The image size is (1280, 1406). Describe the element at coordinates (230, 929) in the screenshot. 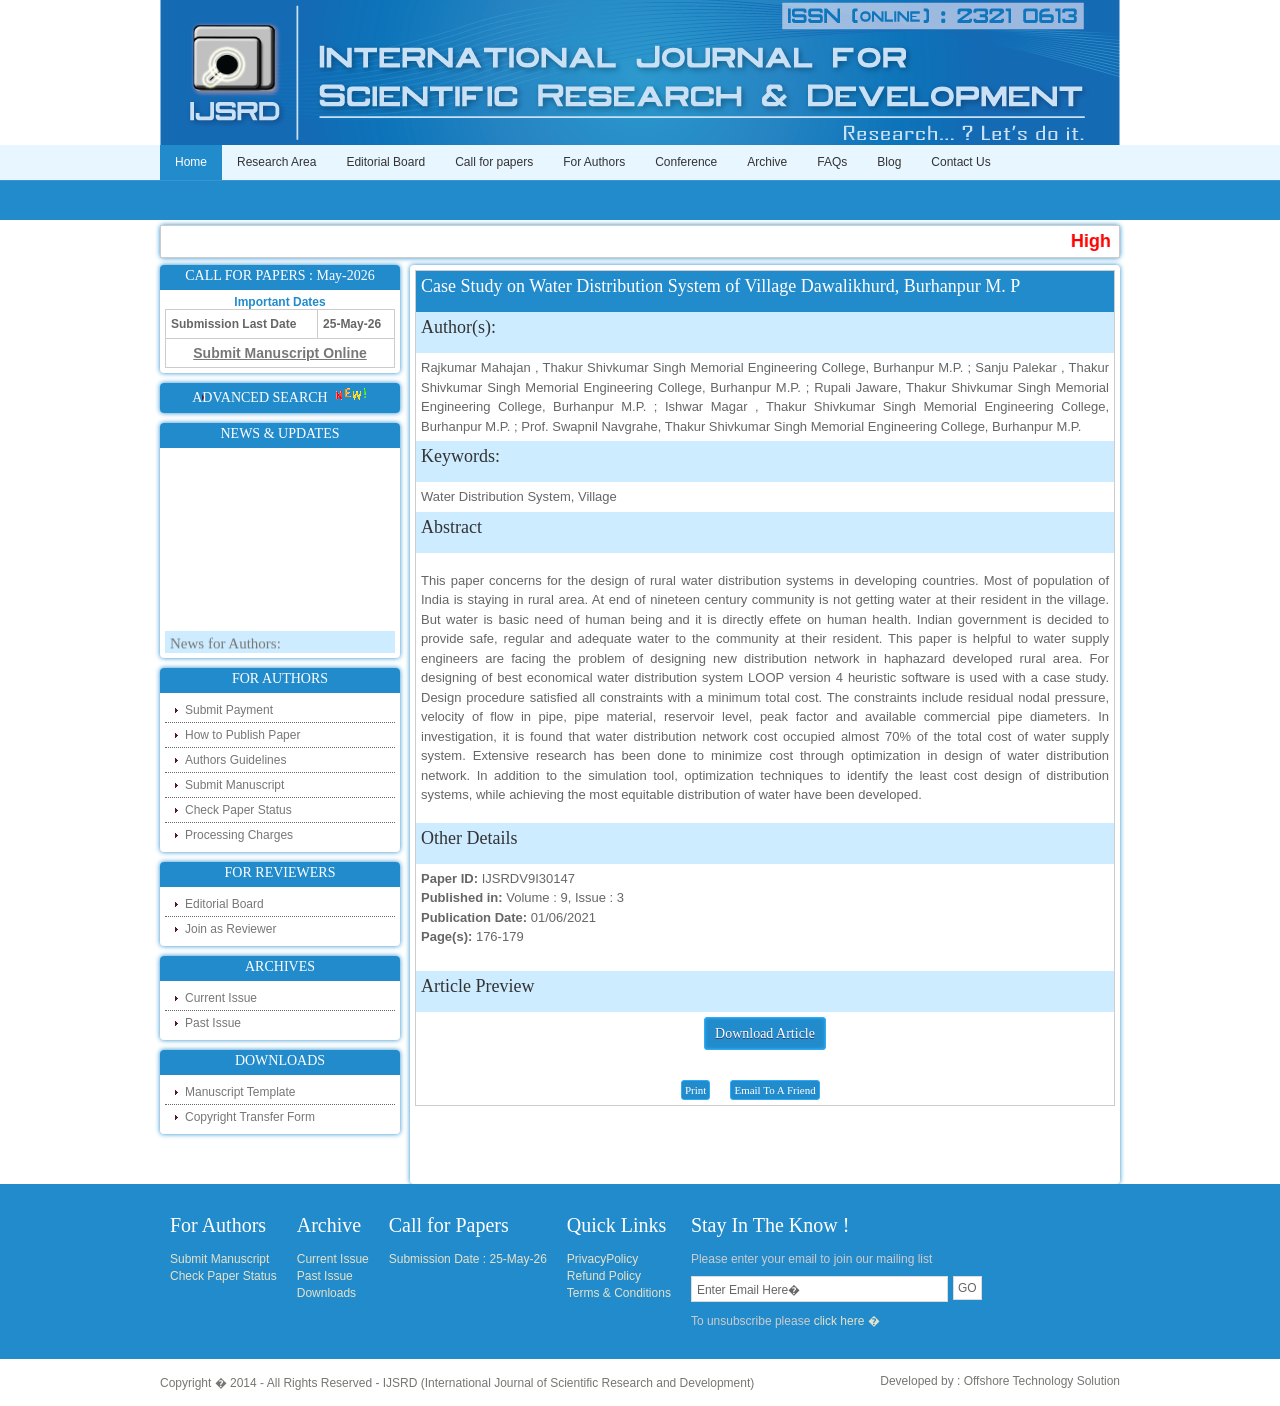

I see `Join as Reviewer` at that location.